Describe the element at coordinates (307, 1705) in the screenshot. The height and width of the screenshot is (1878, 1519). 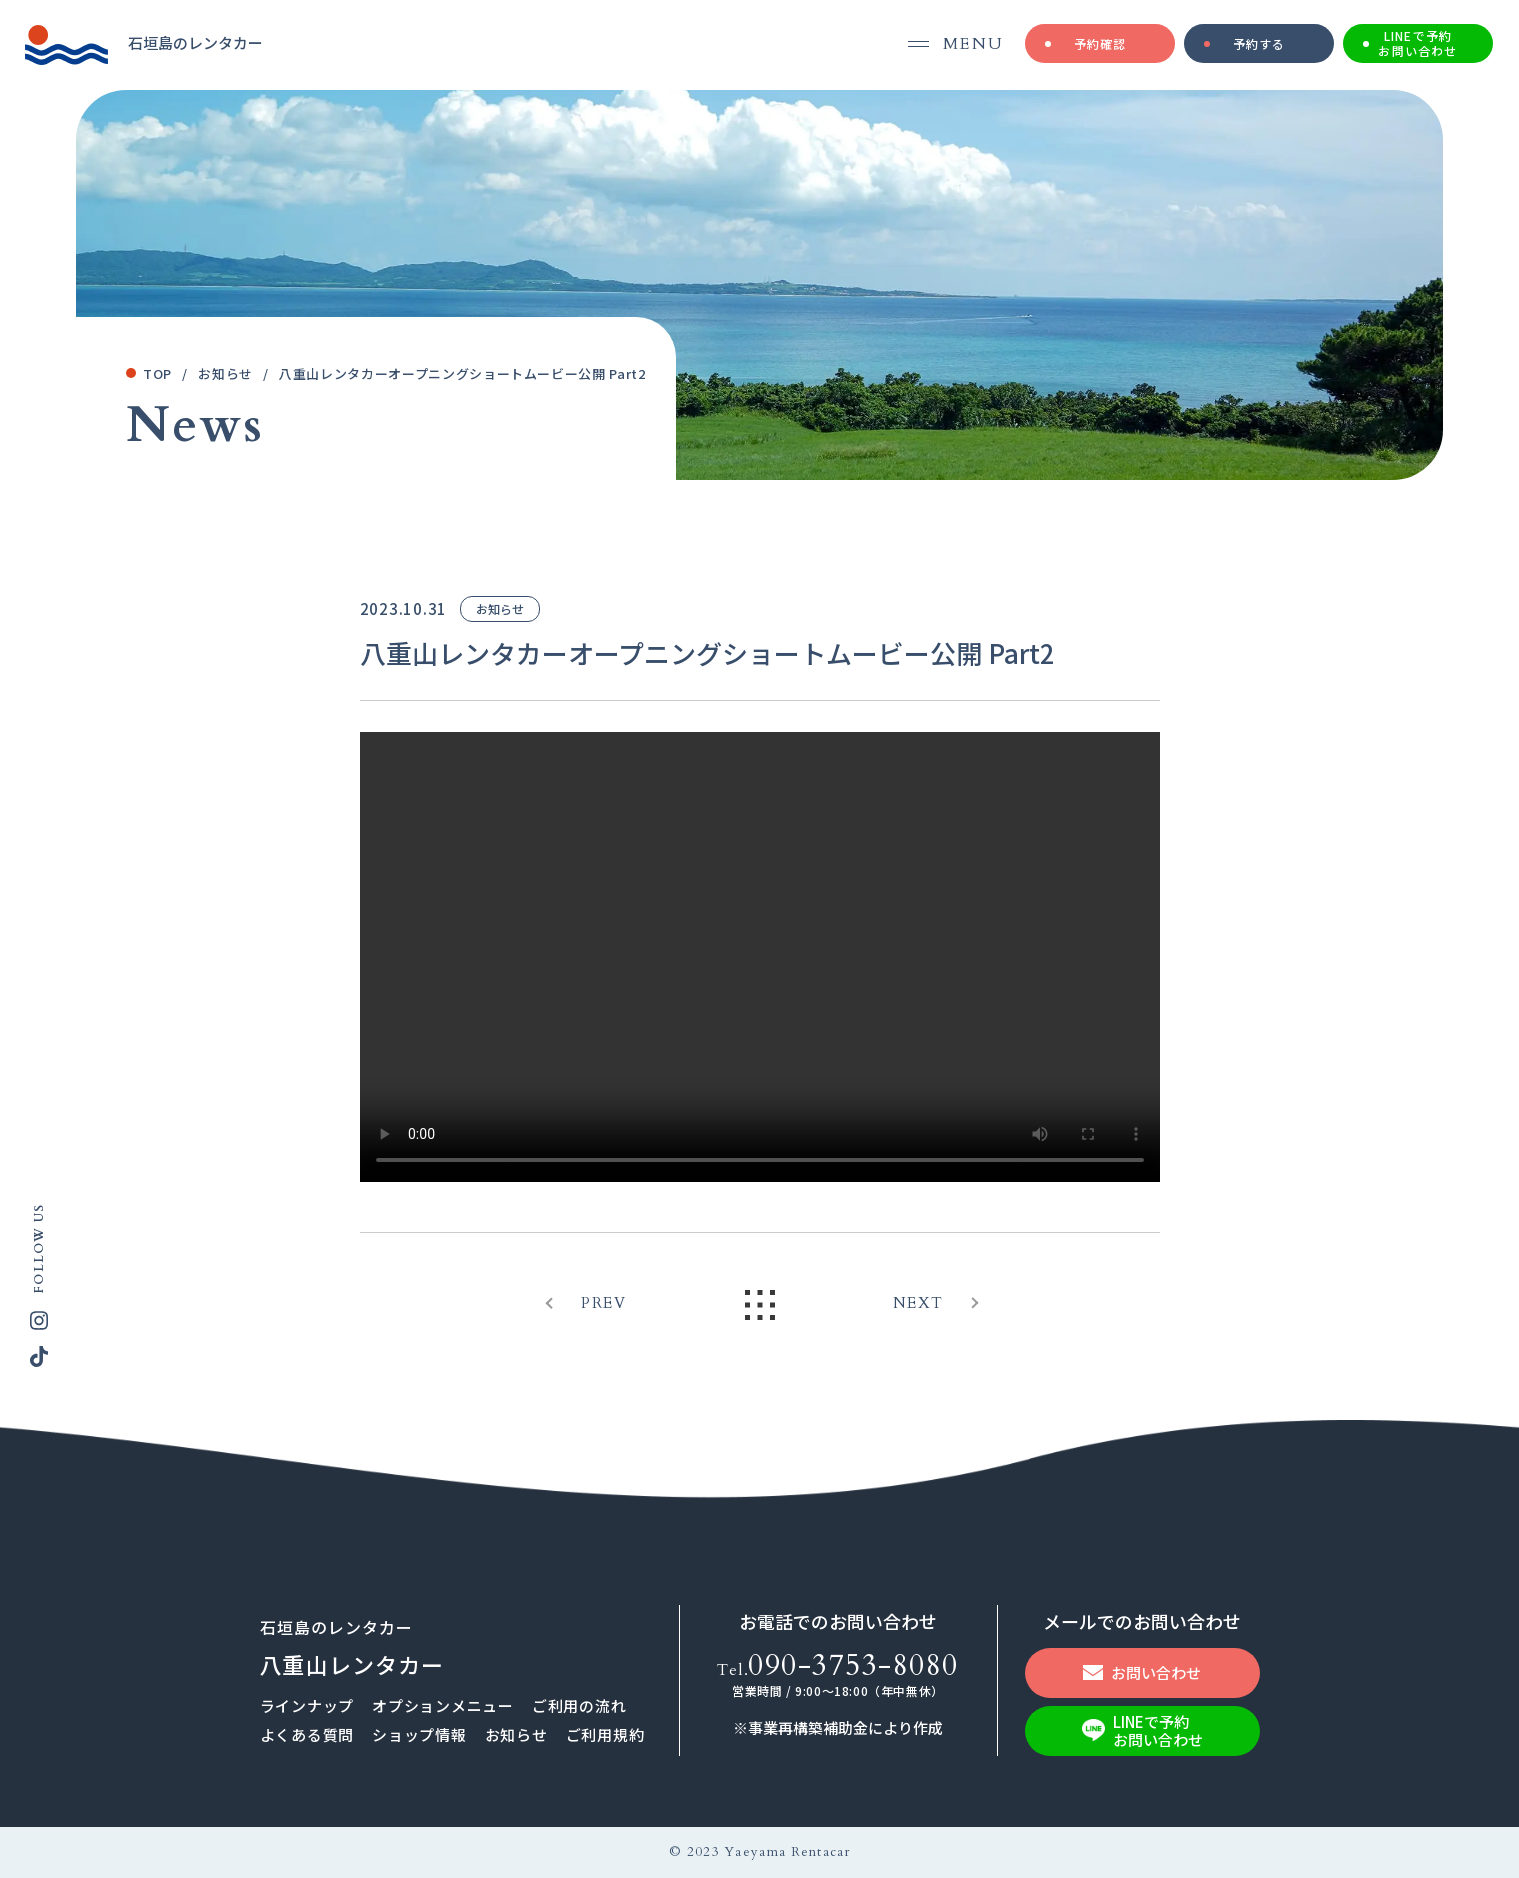
I see `ラインナップ` at that location.